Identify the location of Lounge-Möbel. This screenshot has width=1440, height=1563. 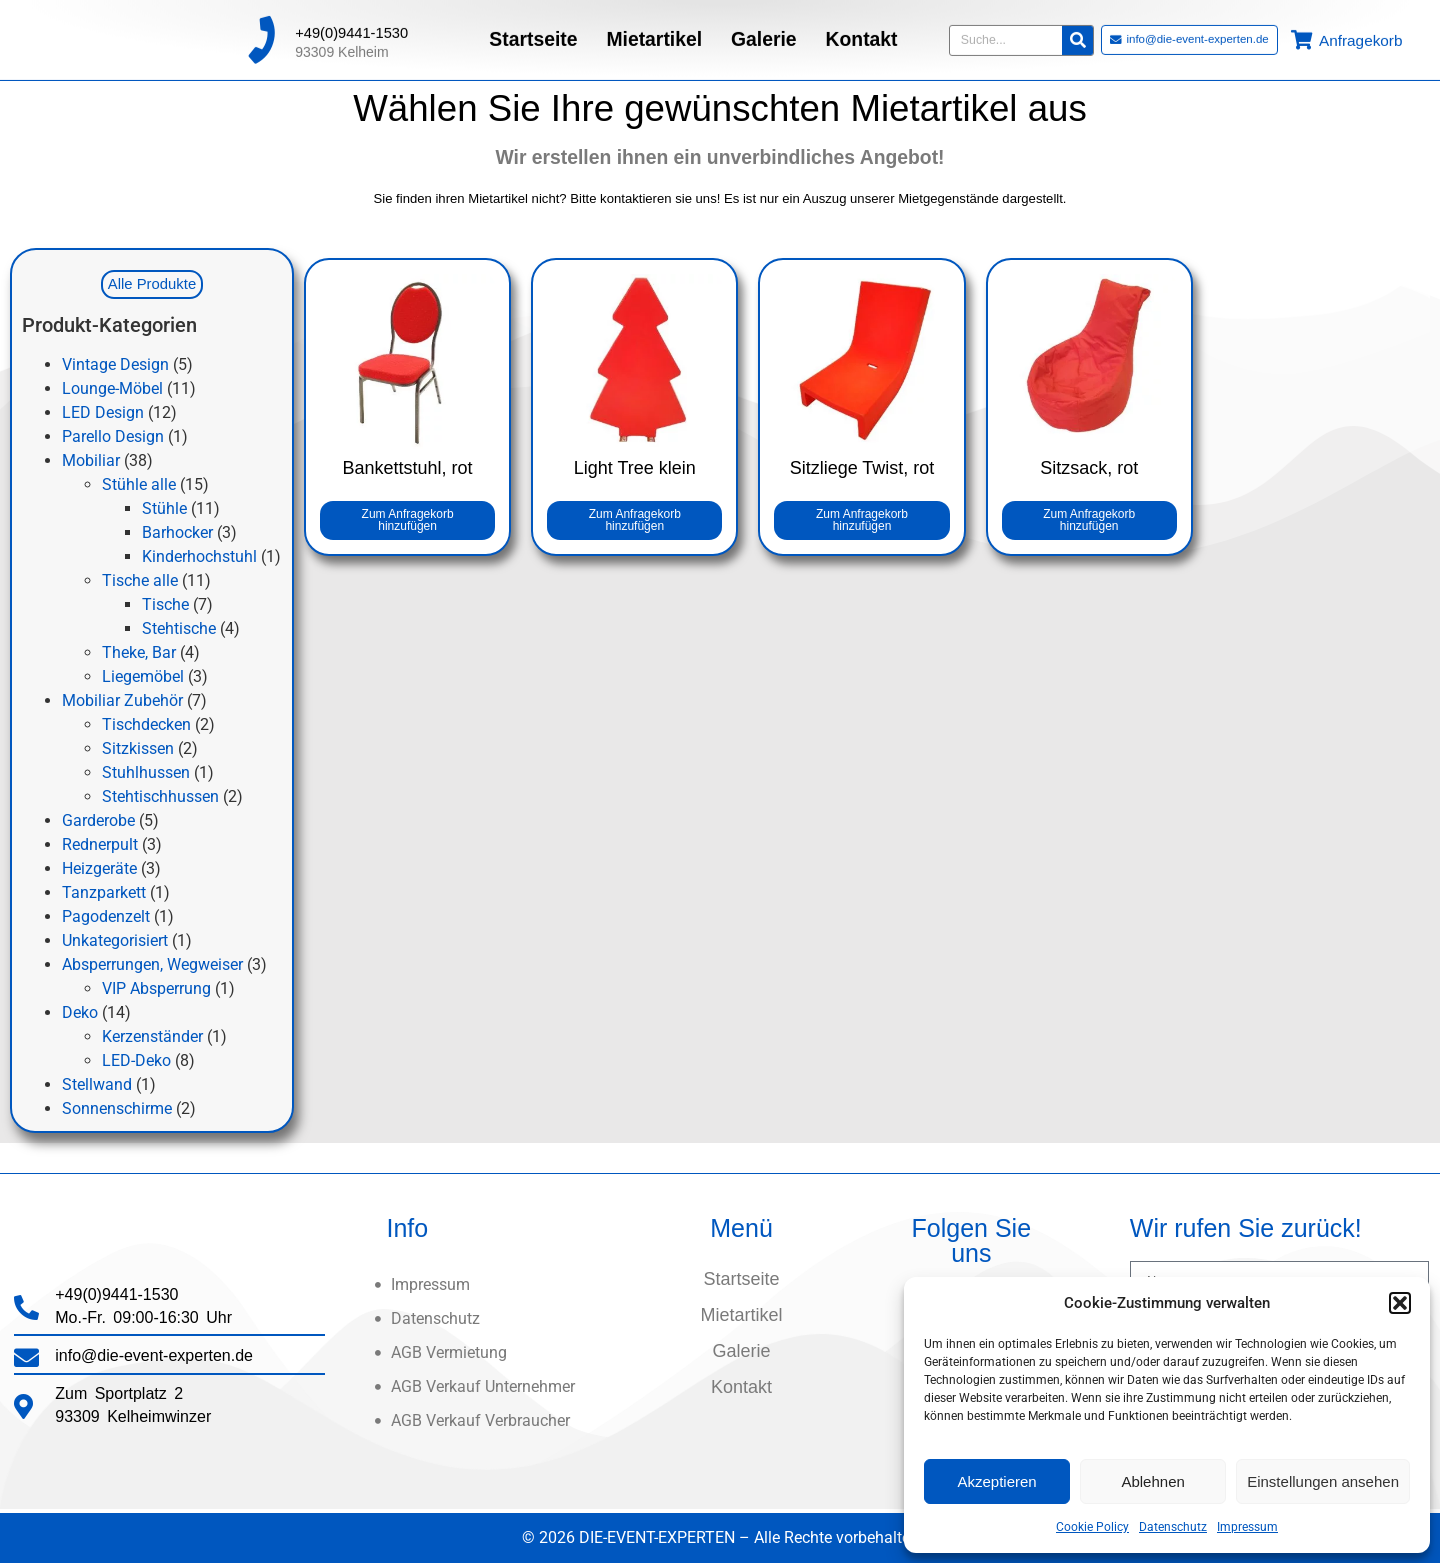
(112, 388).